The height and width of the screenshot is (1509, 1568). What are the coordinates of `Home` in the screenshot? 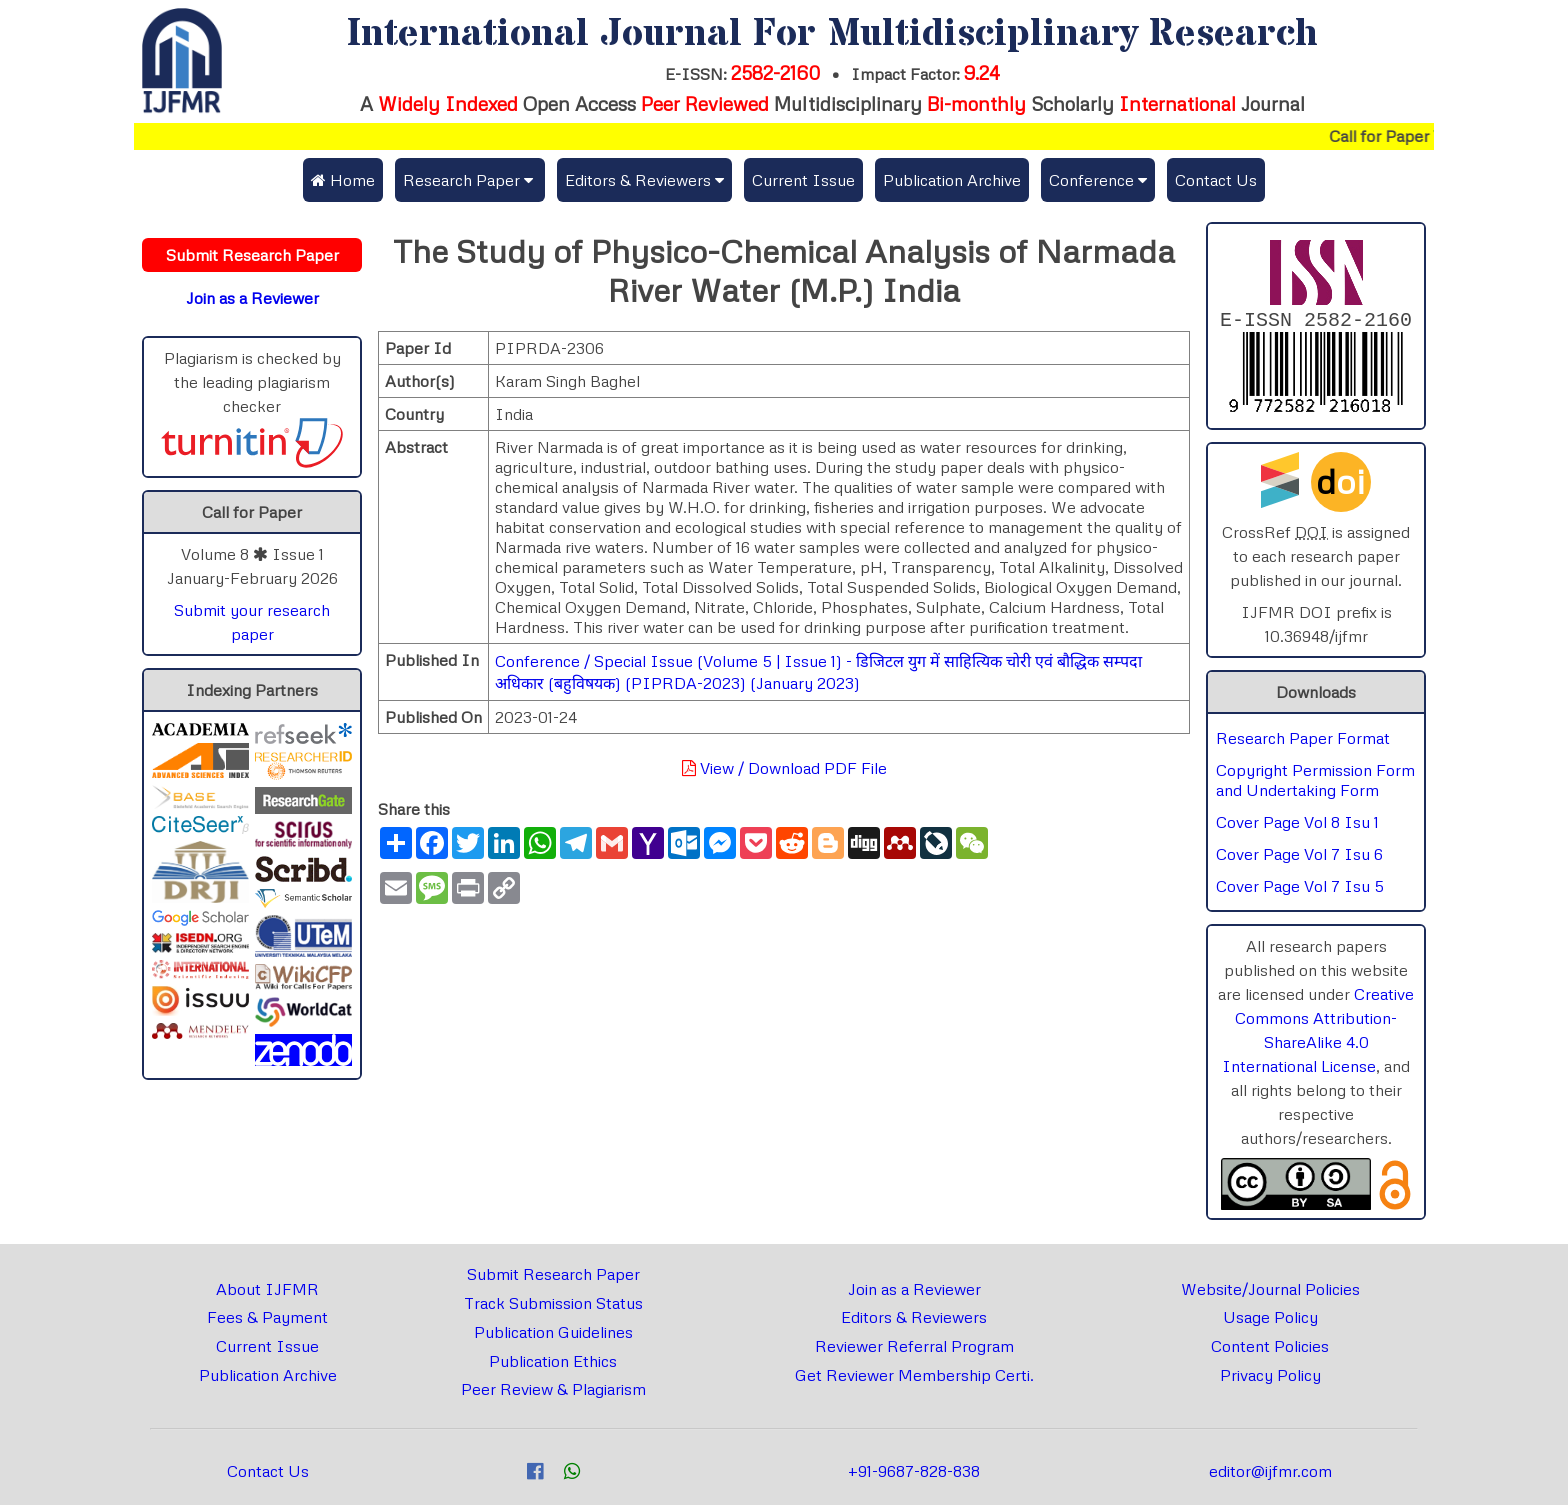 It's located at (343, 180).